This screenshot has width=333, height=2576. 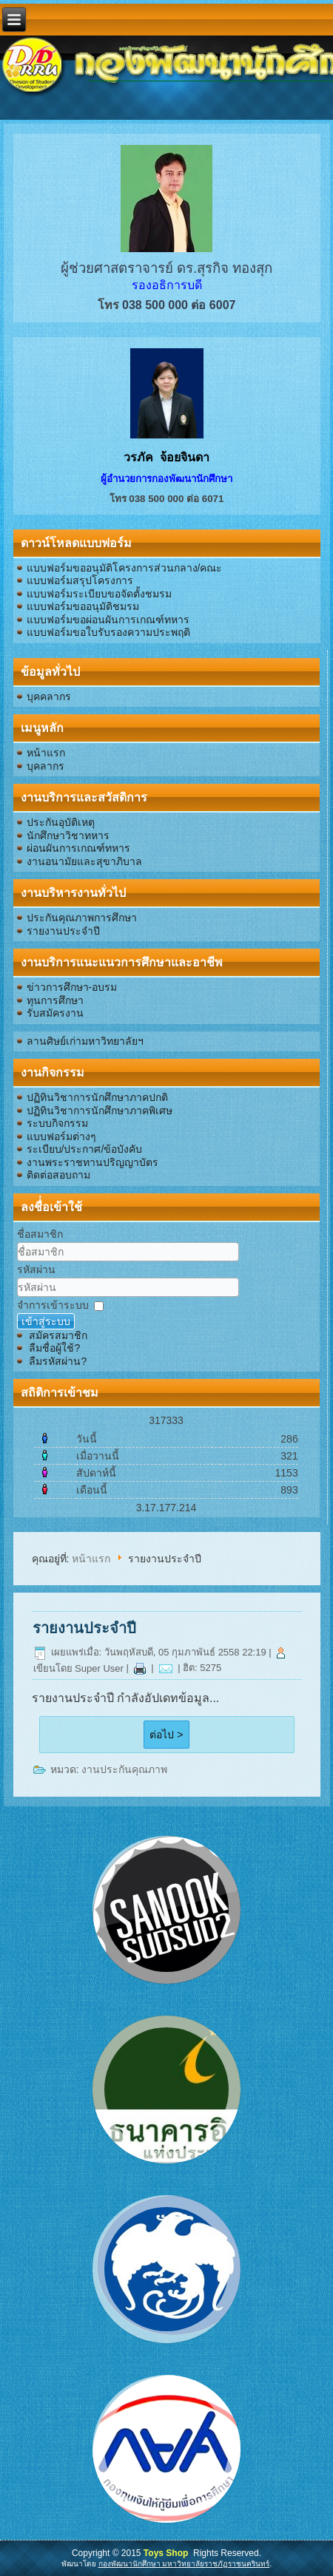 I want to click on ลืมรหัสผ่าน?, so click(x=58, y=1361).